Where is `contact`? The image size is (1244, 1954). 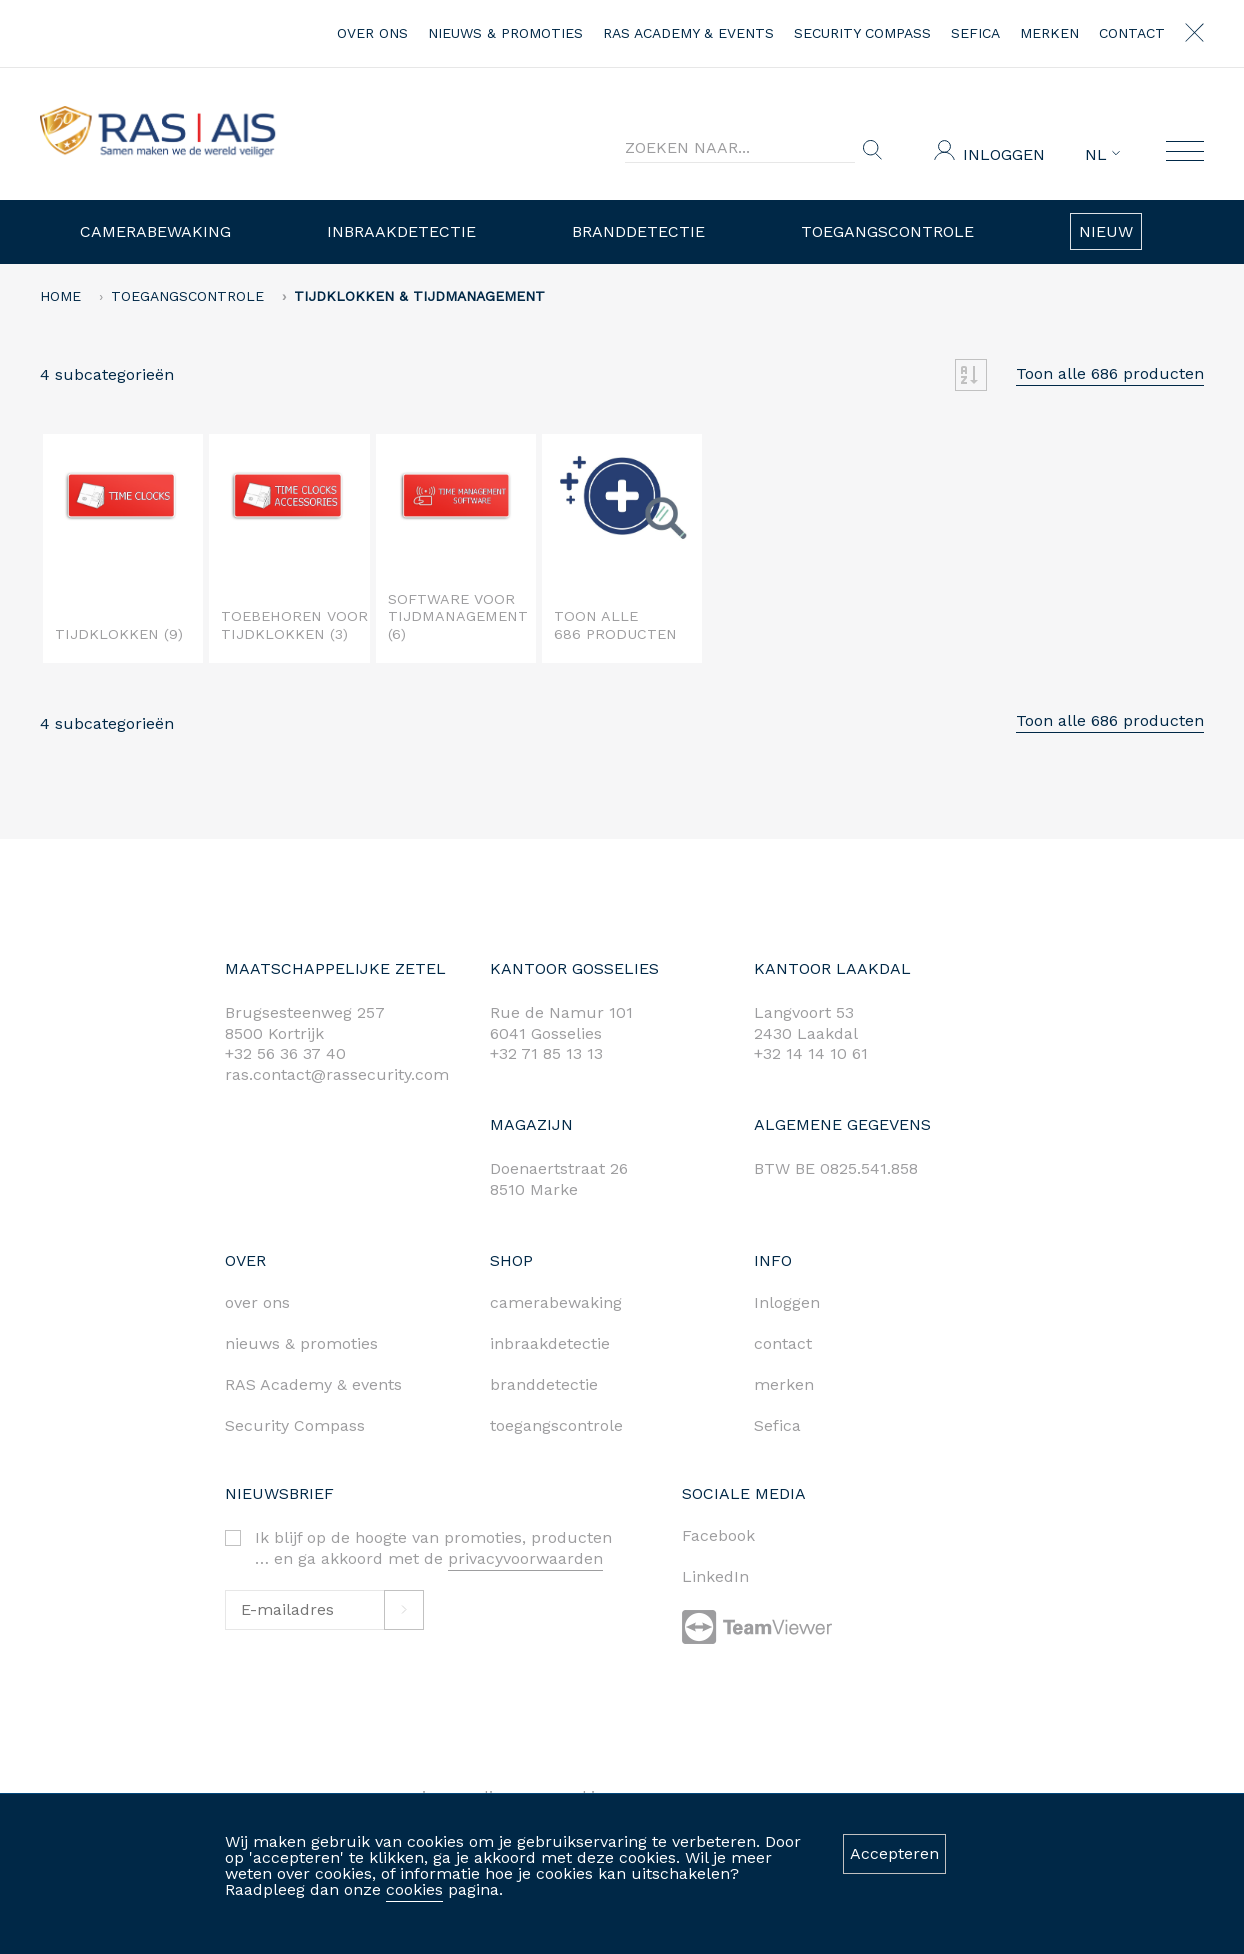 contact is located at coordinates (1132, 33).